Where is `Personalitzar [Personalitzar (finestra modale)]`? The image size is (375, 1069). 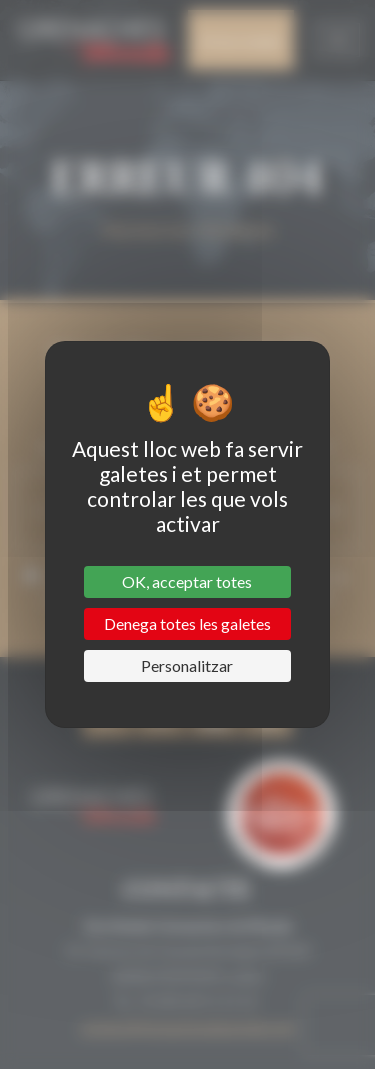 Personalitzar [Personalitzar (finestra modale)] is located at coordinates (187, 665).